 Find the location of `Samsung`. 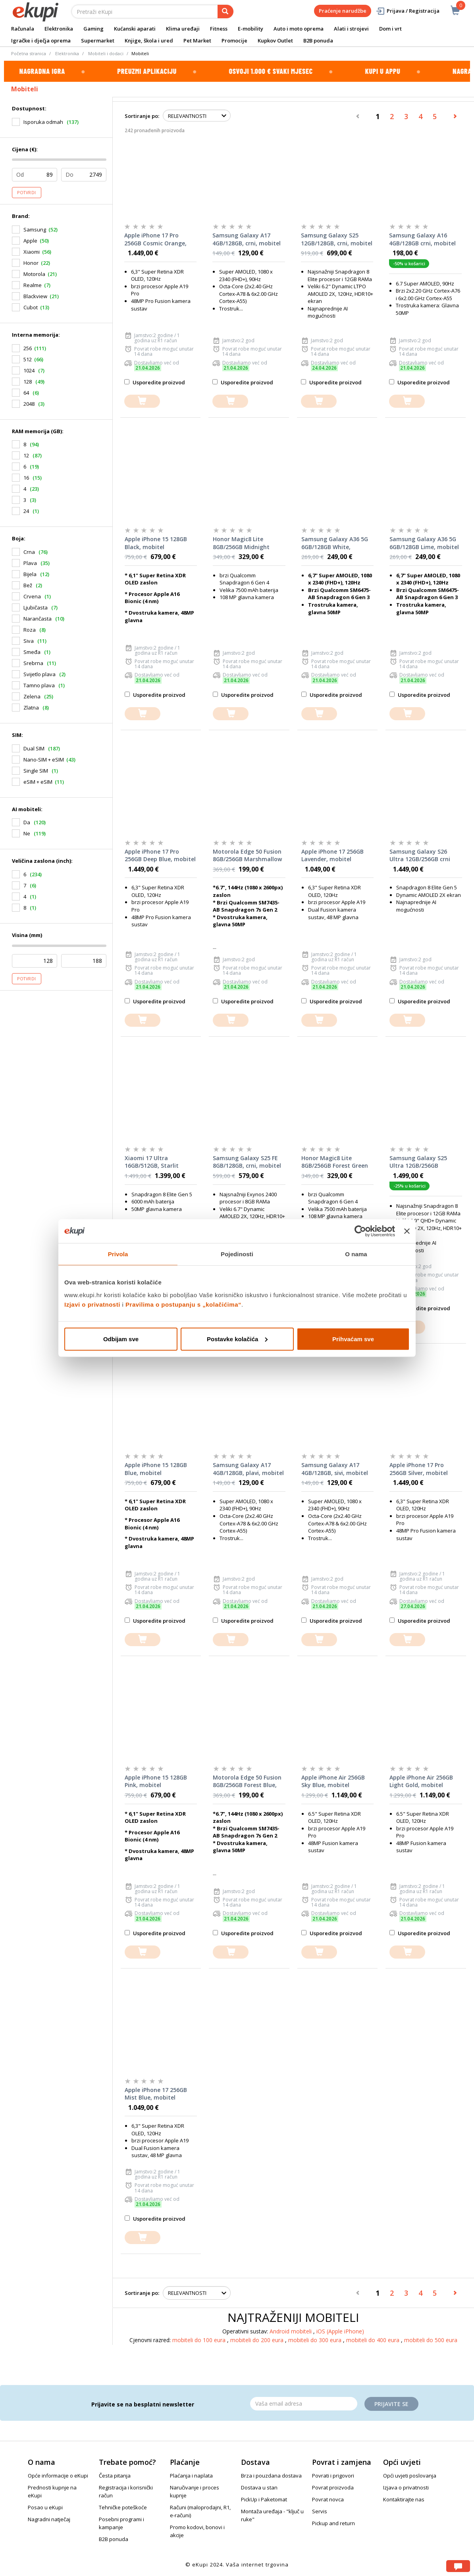

Samsung is located at coordinates (34, 229).